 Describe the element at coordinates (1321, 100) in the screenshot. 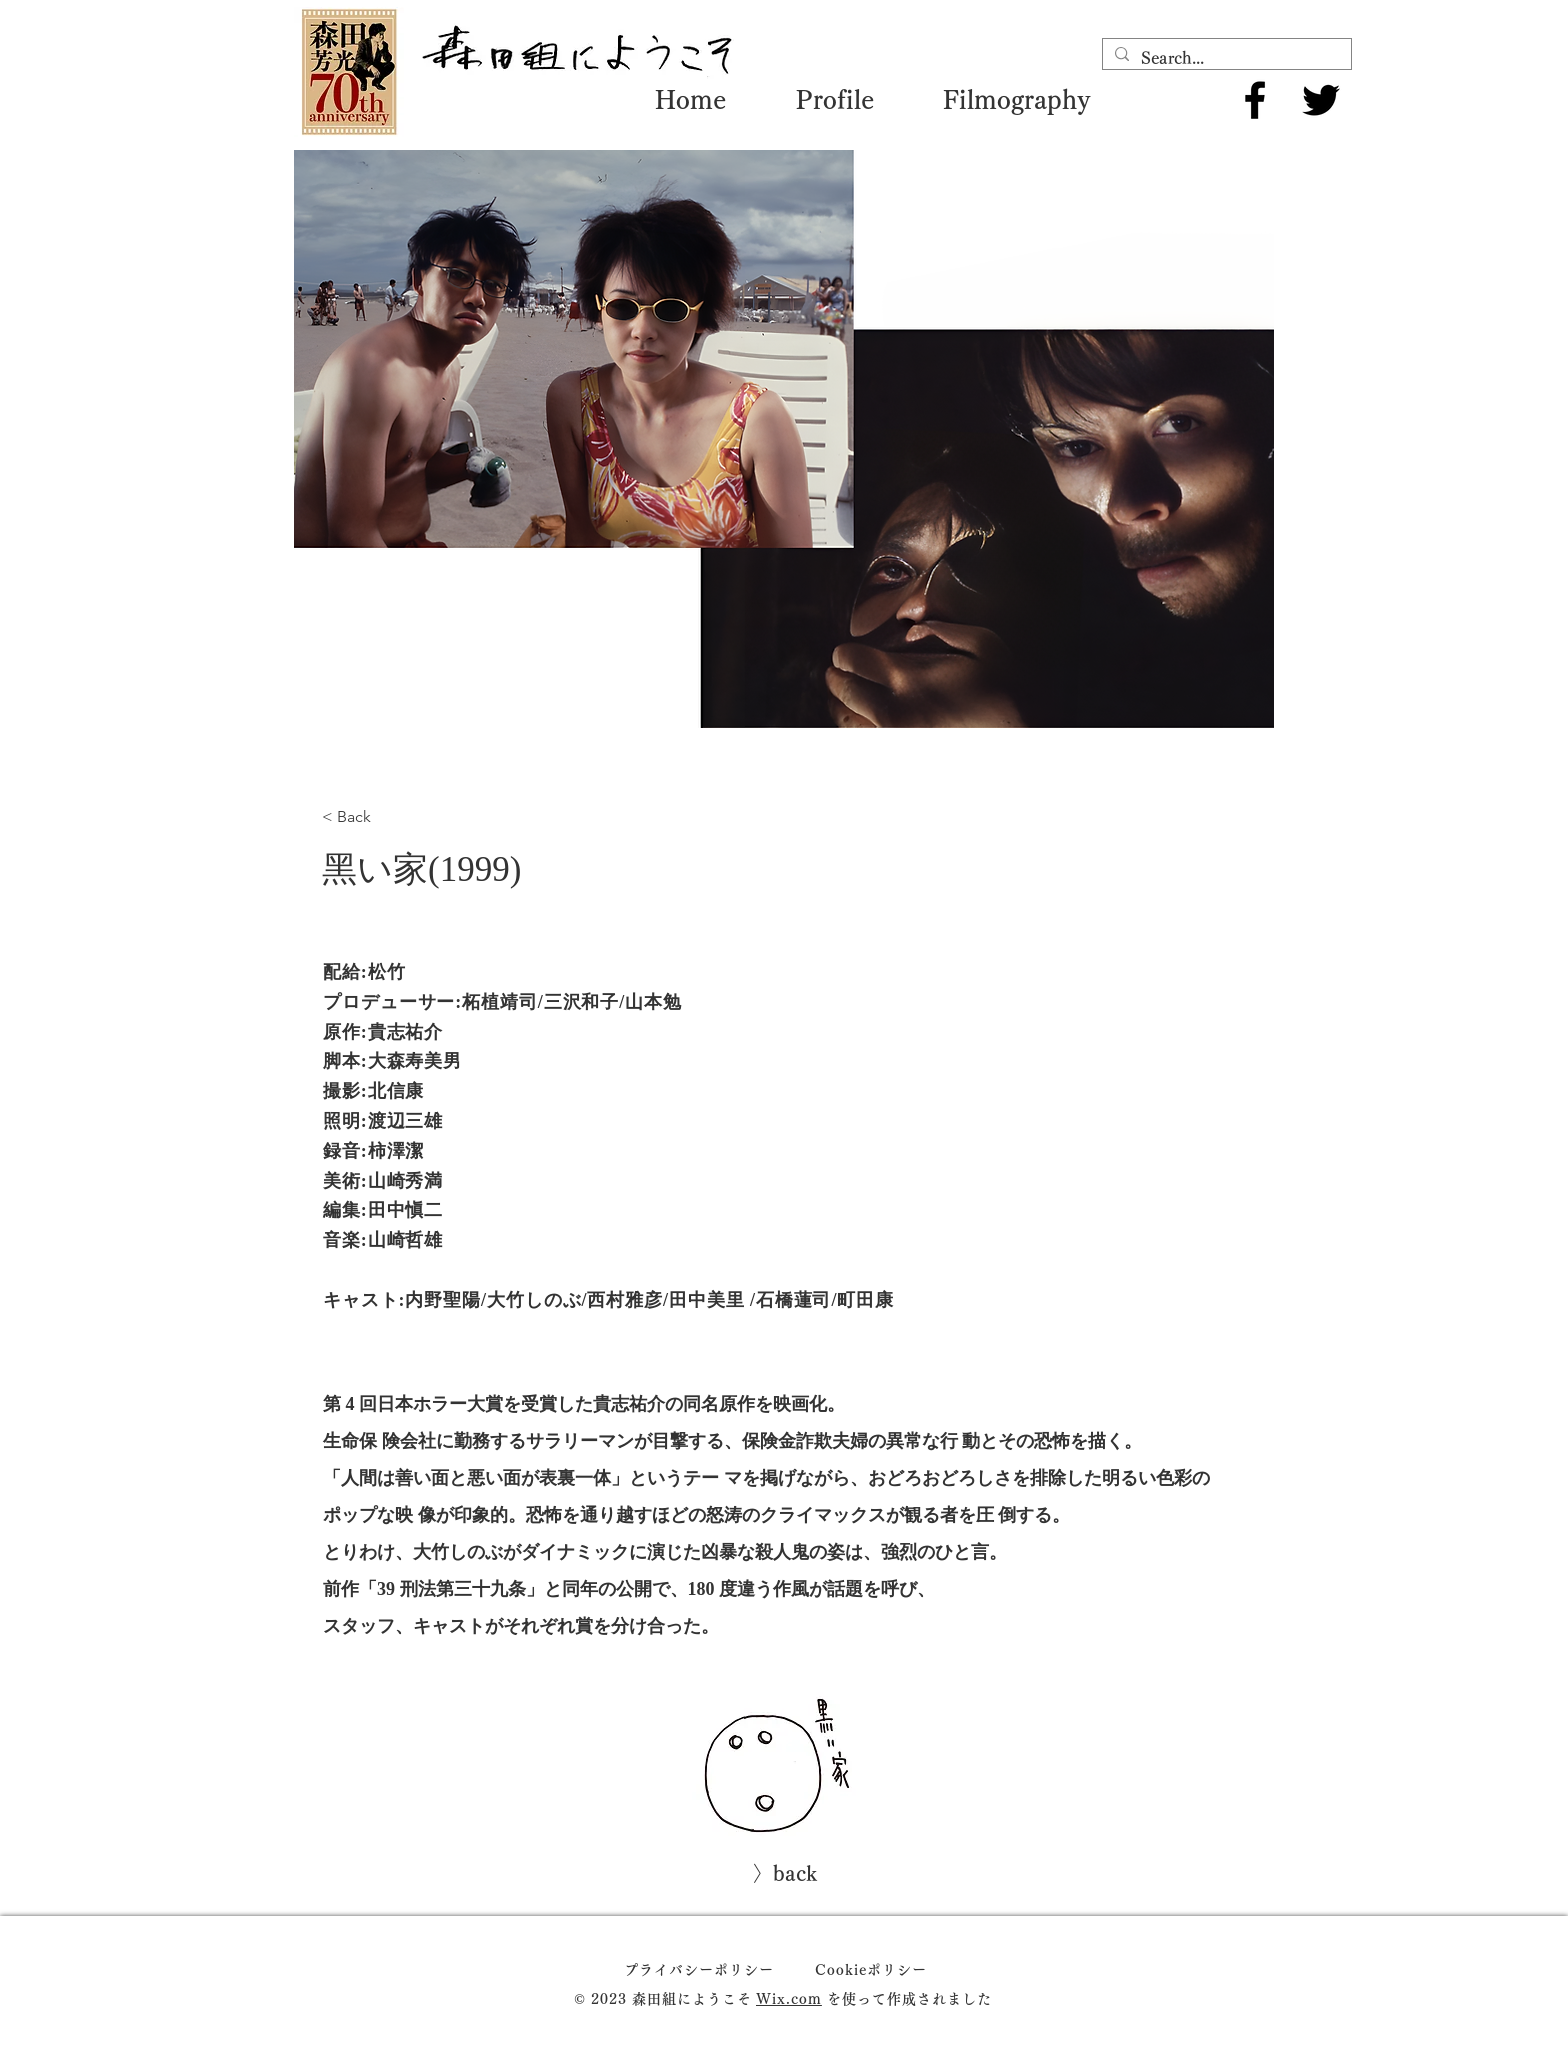

I see `[Twitter]` at that location.